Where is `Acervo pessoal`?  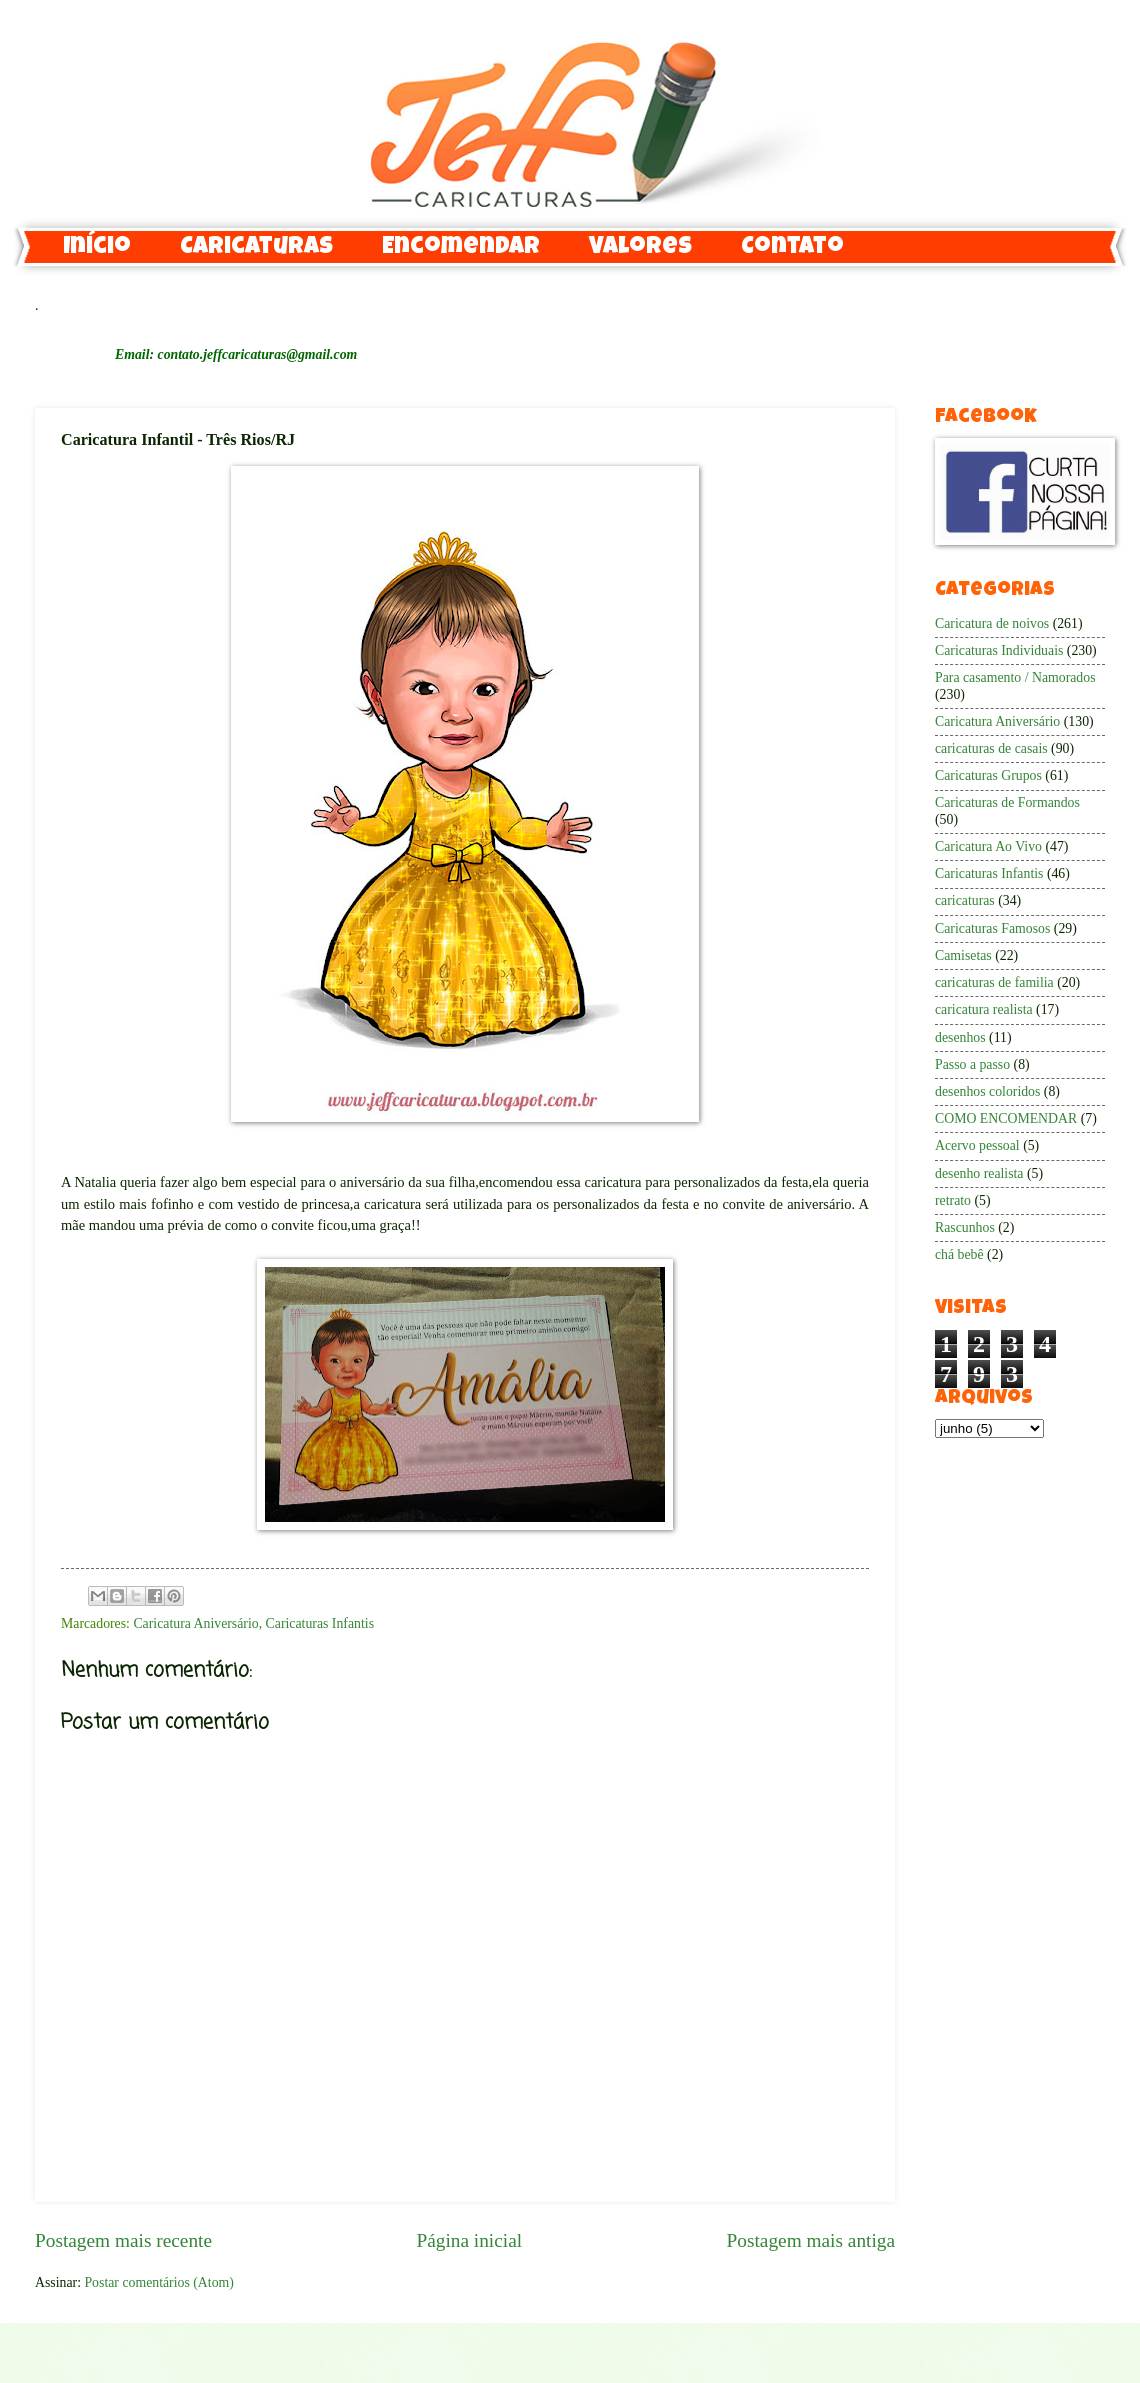 Acervo pessoal is located at coordinates (977, 1145).